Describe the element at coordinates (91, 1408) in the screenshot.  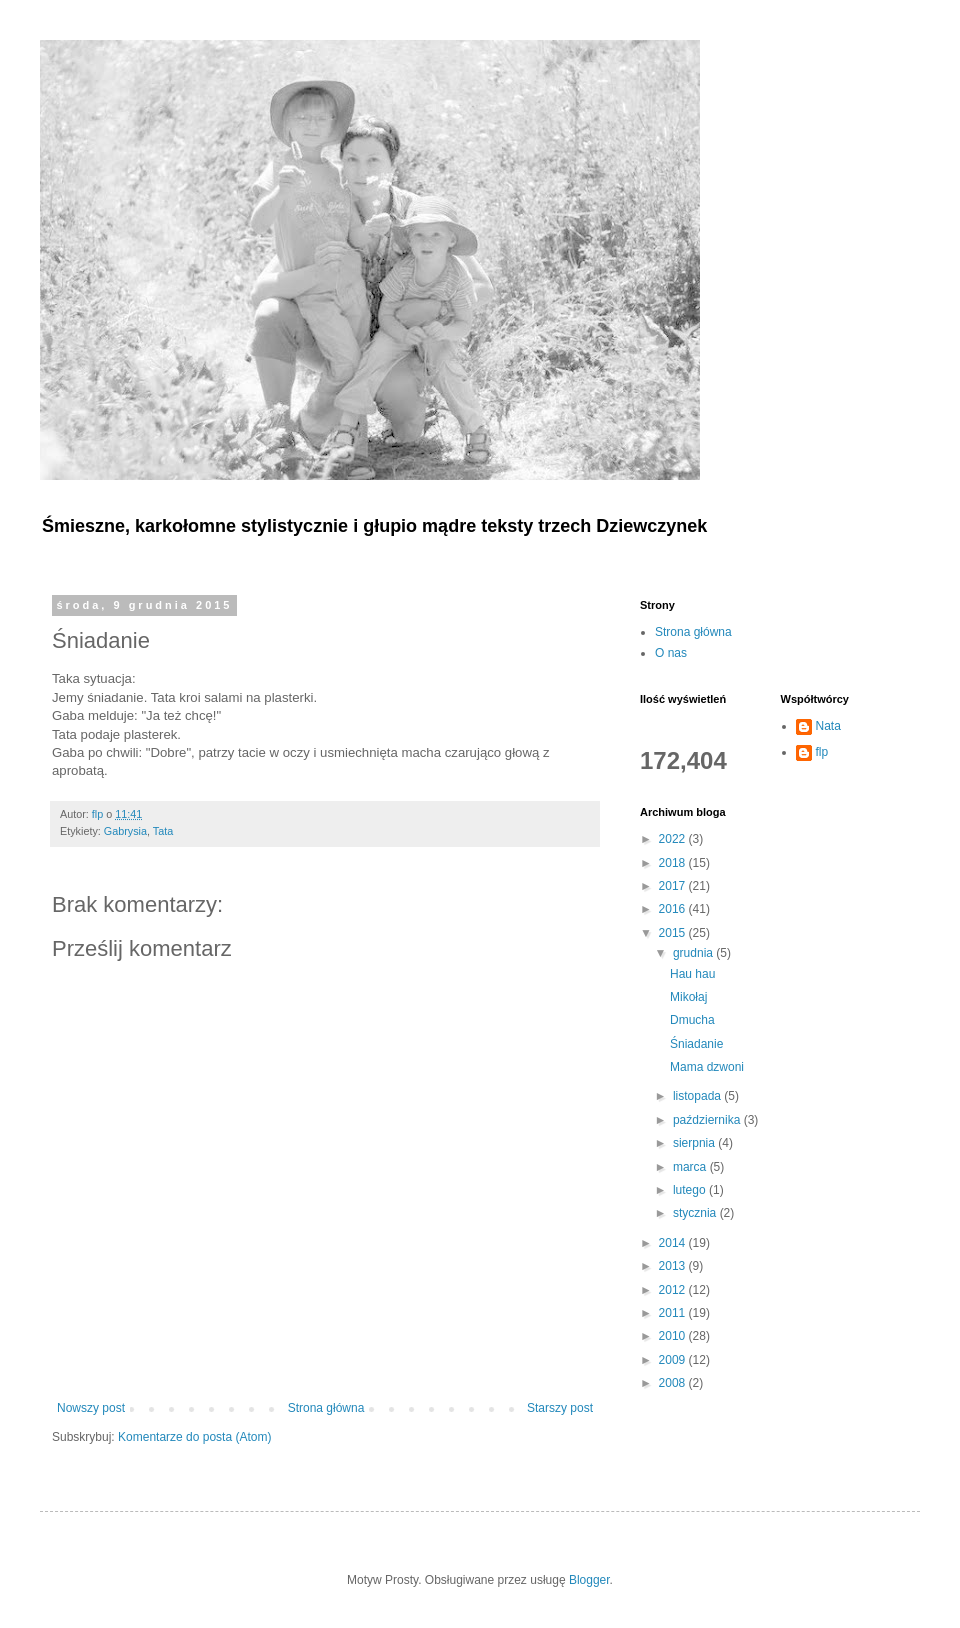
I see `Nowszy post` at that location.